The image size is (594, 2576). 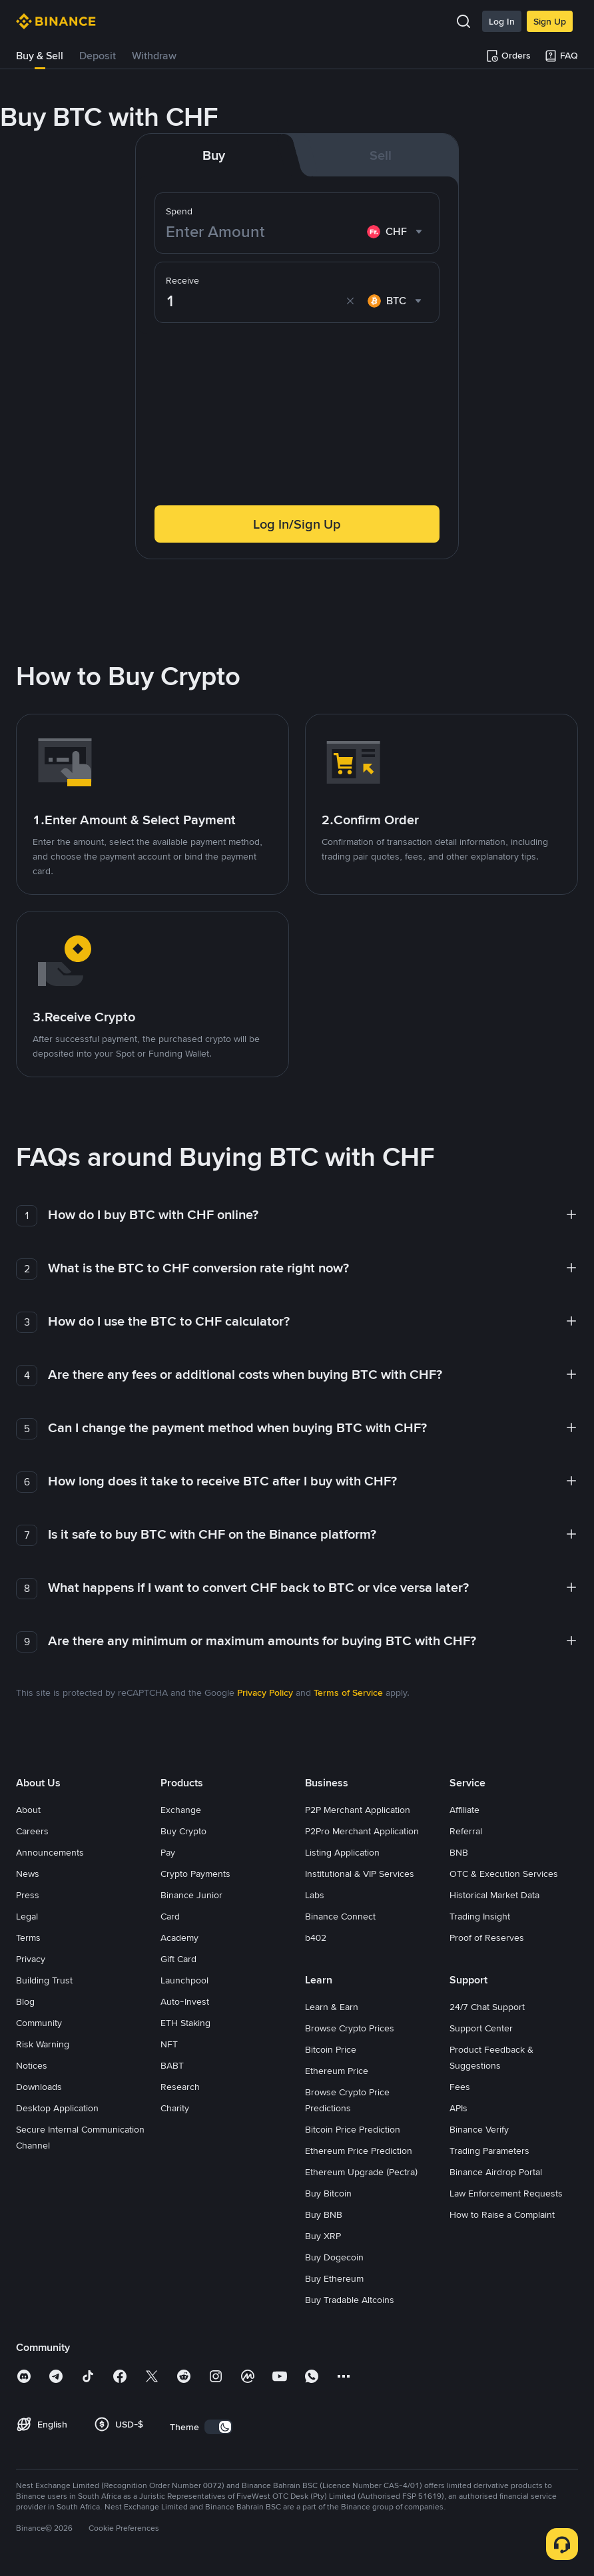 What do you see at coordinates (315, 1937) in the screenshot?
I see `b402` at bounding box center [315, 1937].